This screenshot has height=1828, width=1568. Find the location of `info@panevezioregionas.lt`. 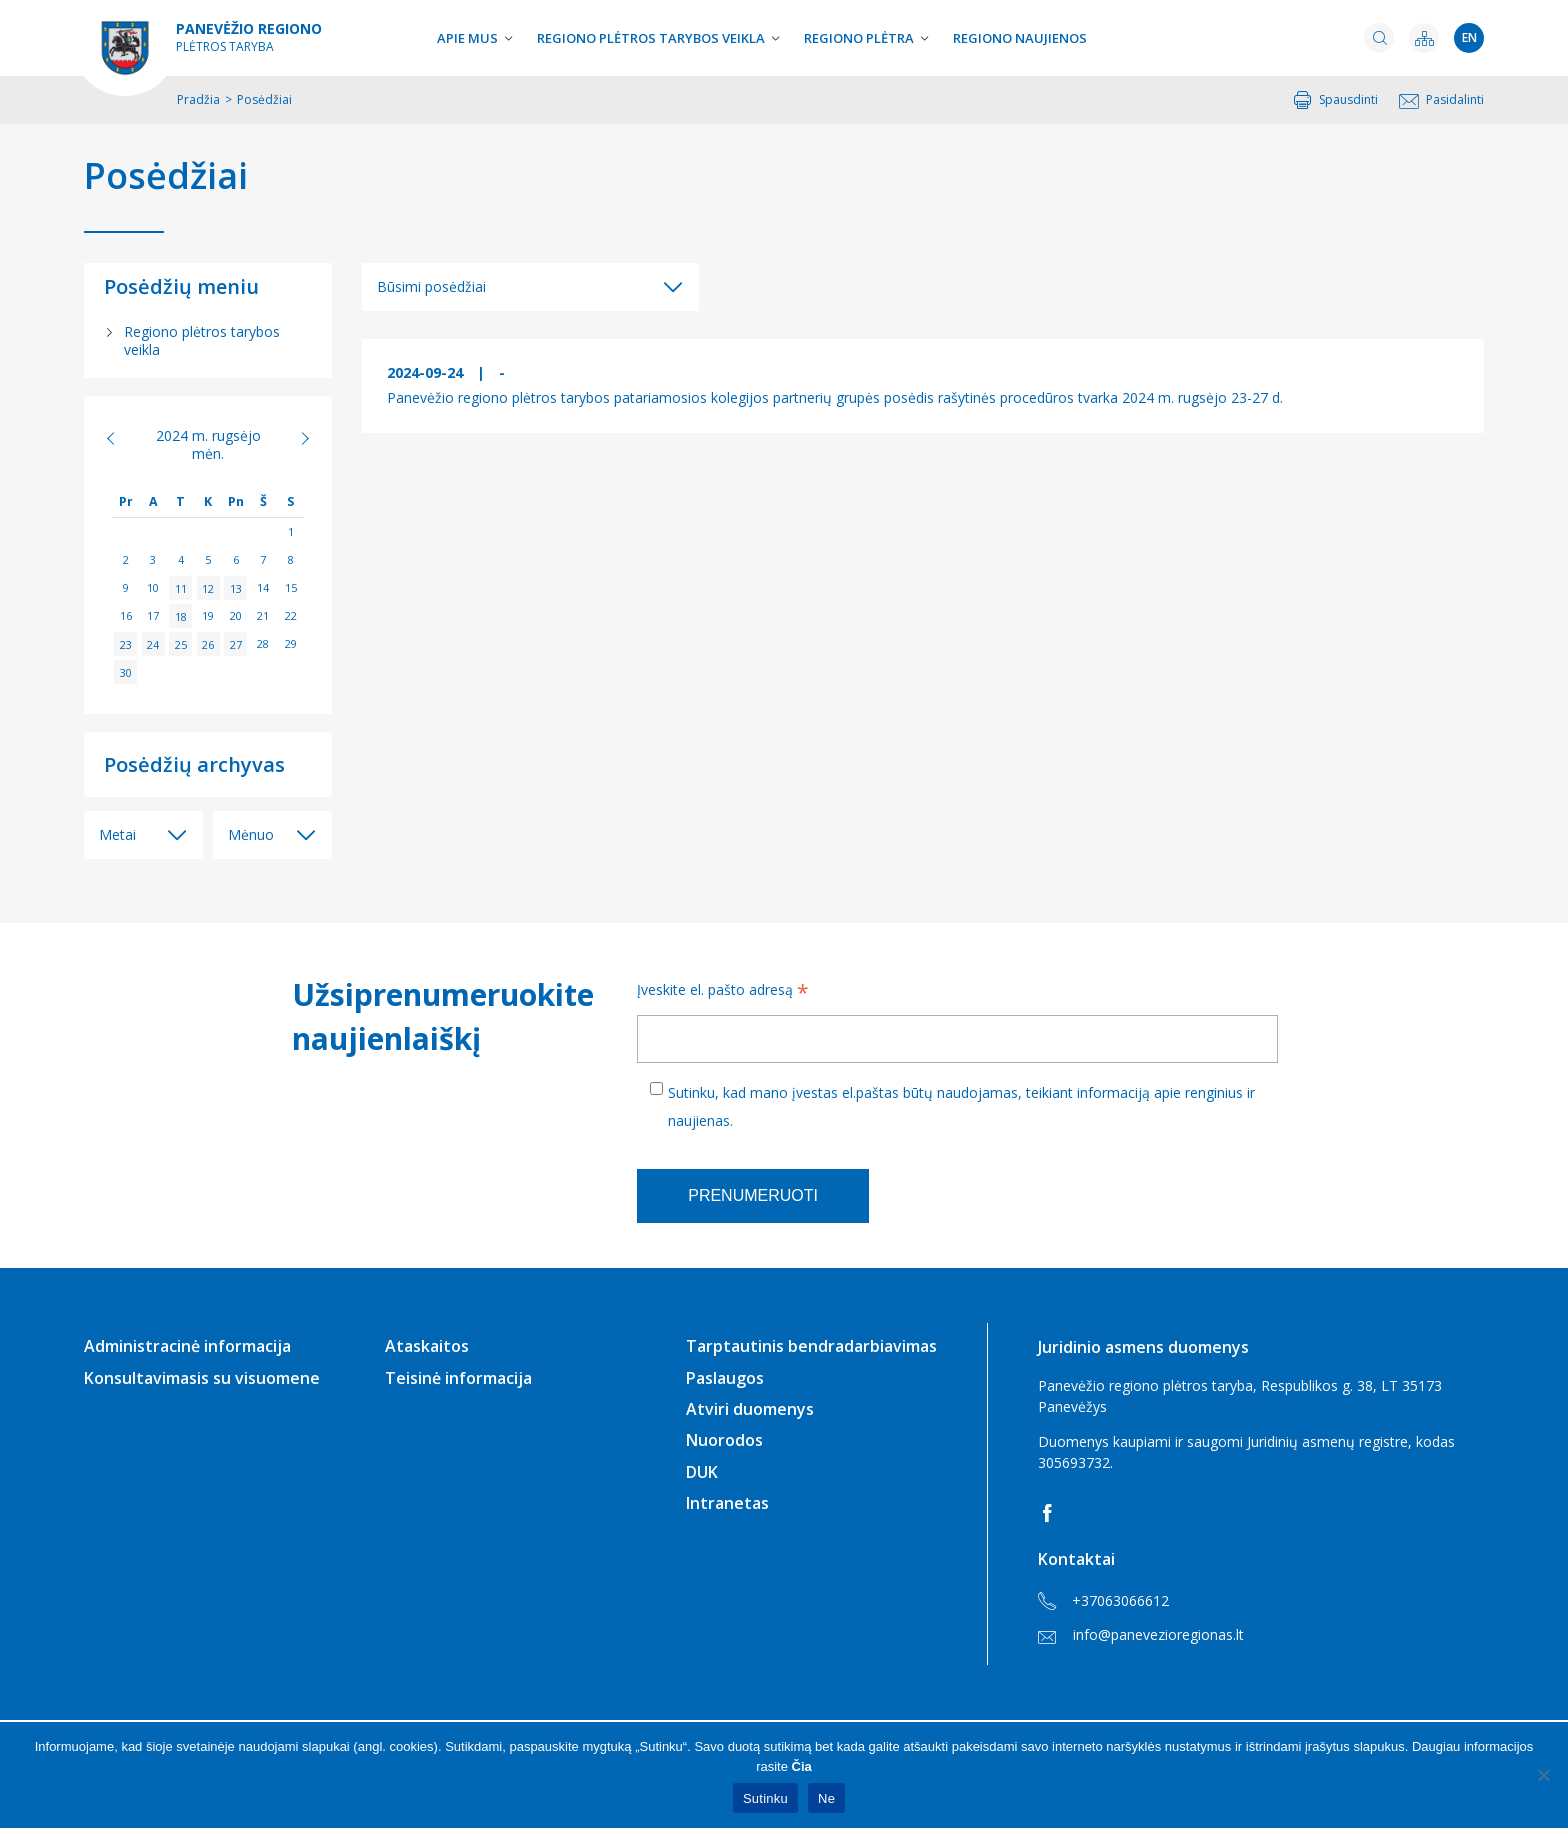

info@panevezioregionas.lt is located at coordinates (1141, 1634).